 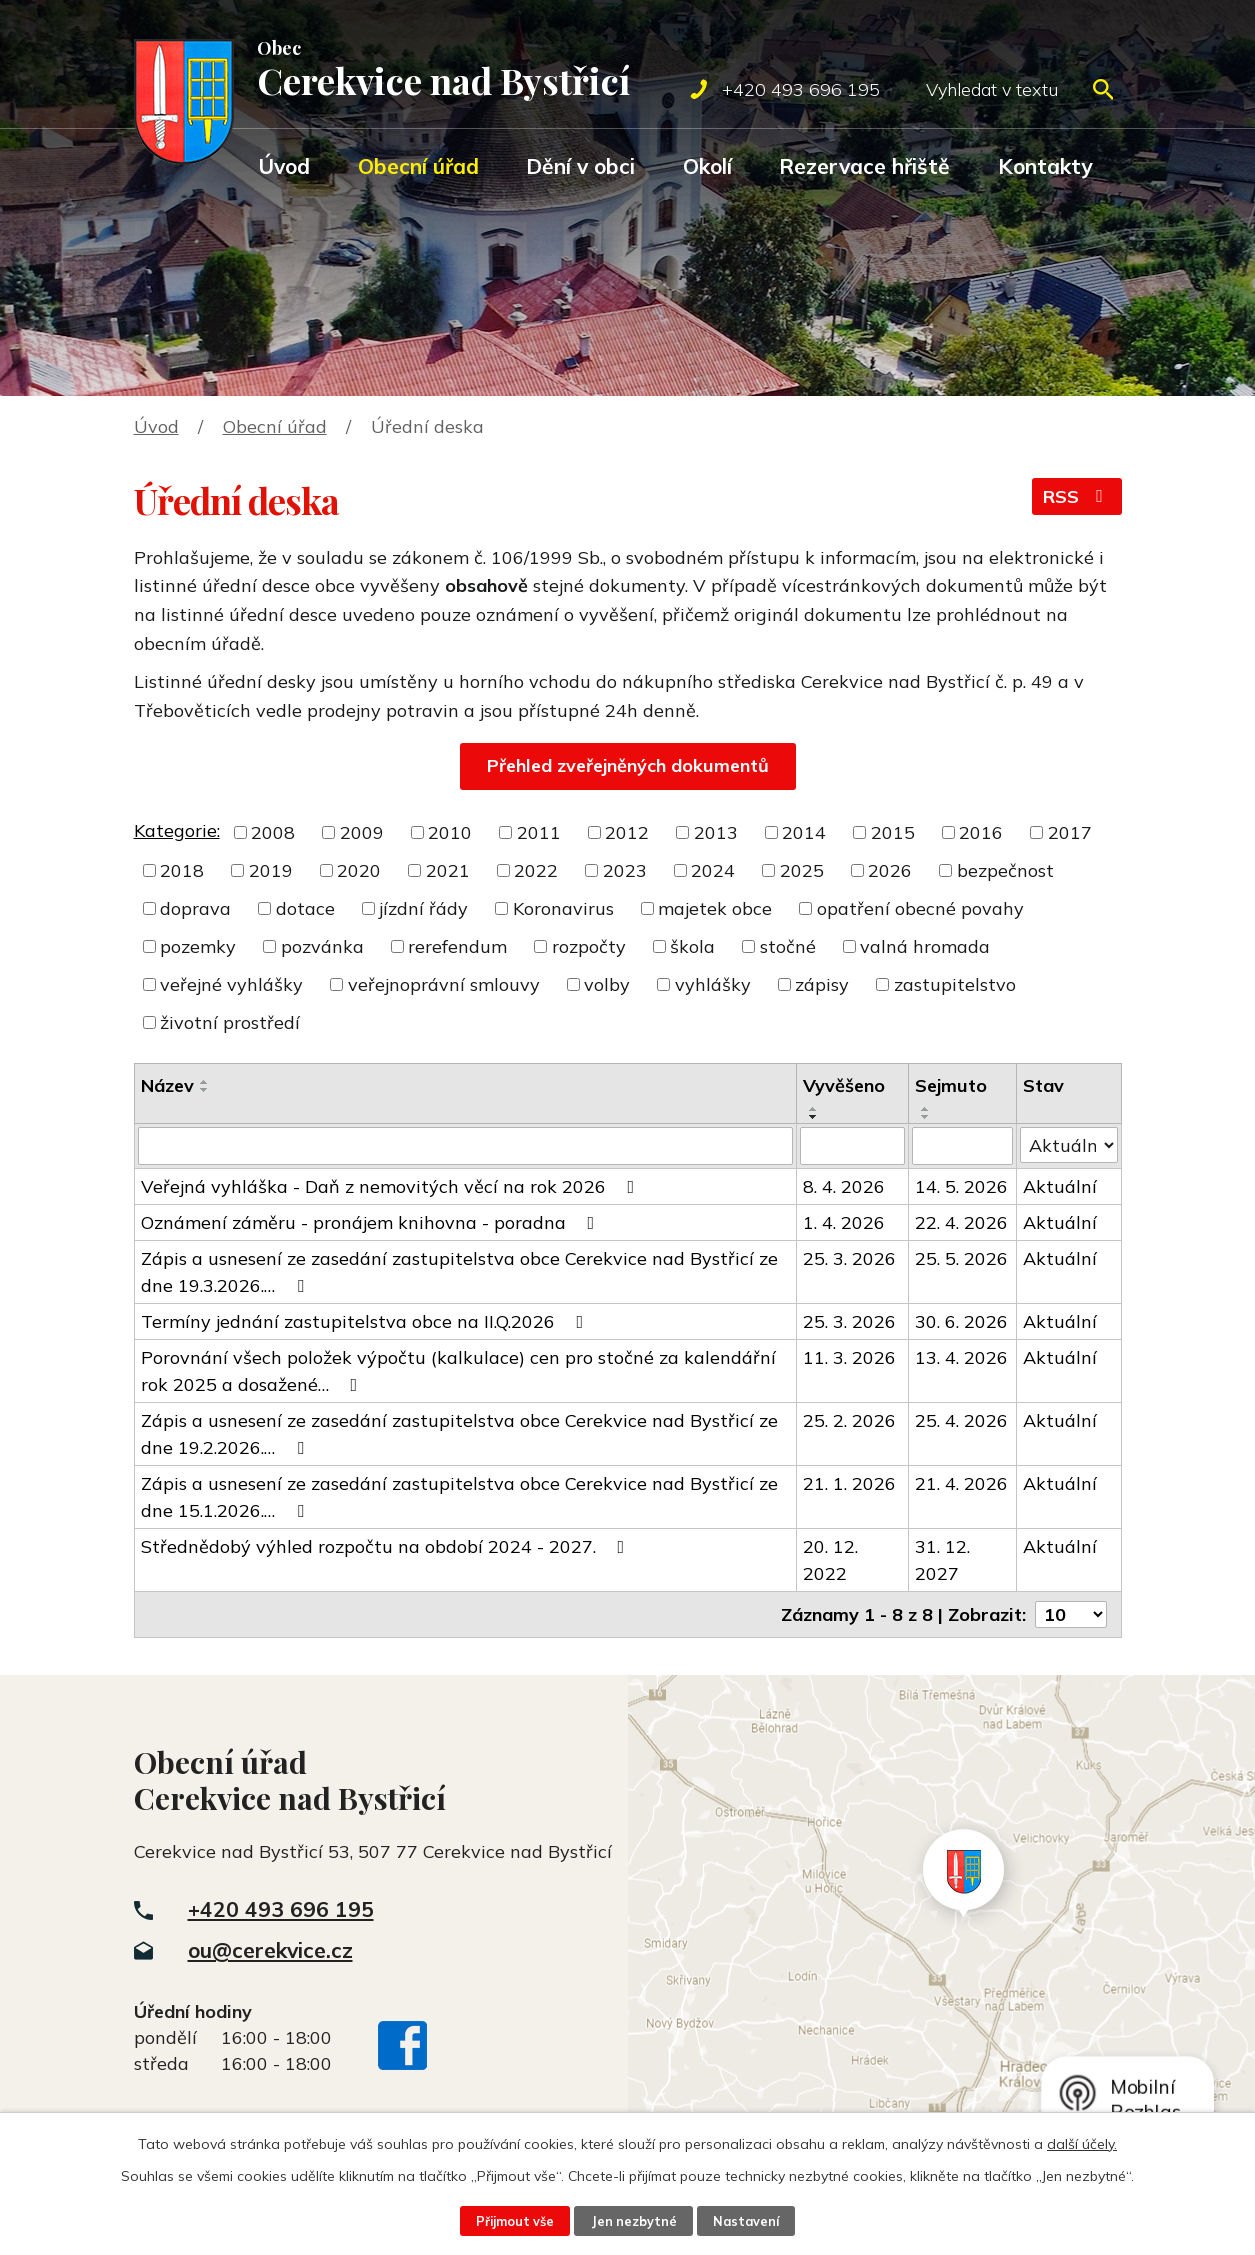 What do you see at coordinates (822, 984) in the screenshot?
I see `zápisy` at bounding box center [822, 984].